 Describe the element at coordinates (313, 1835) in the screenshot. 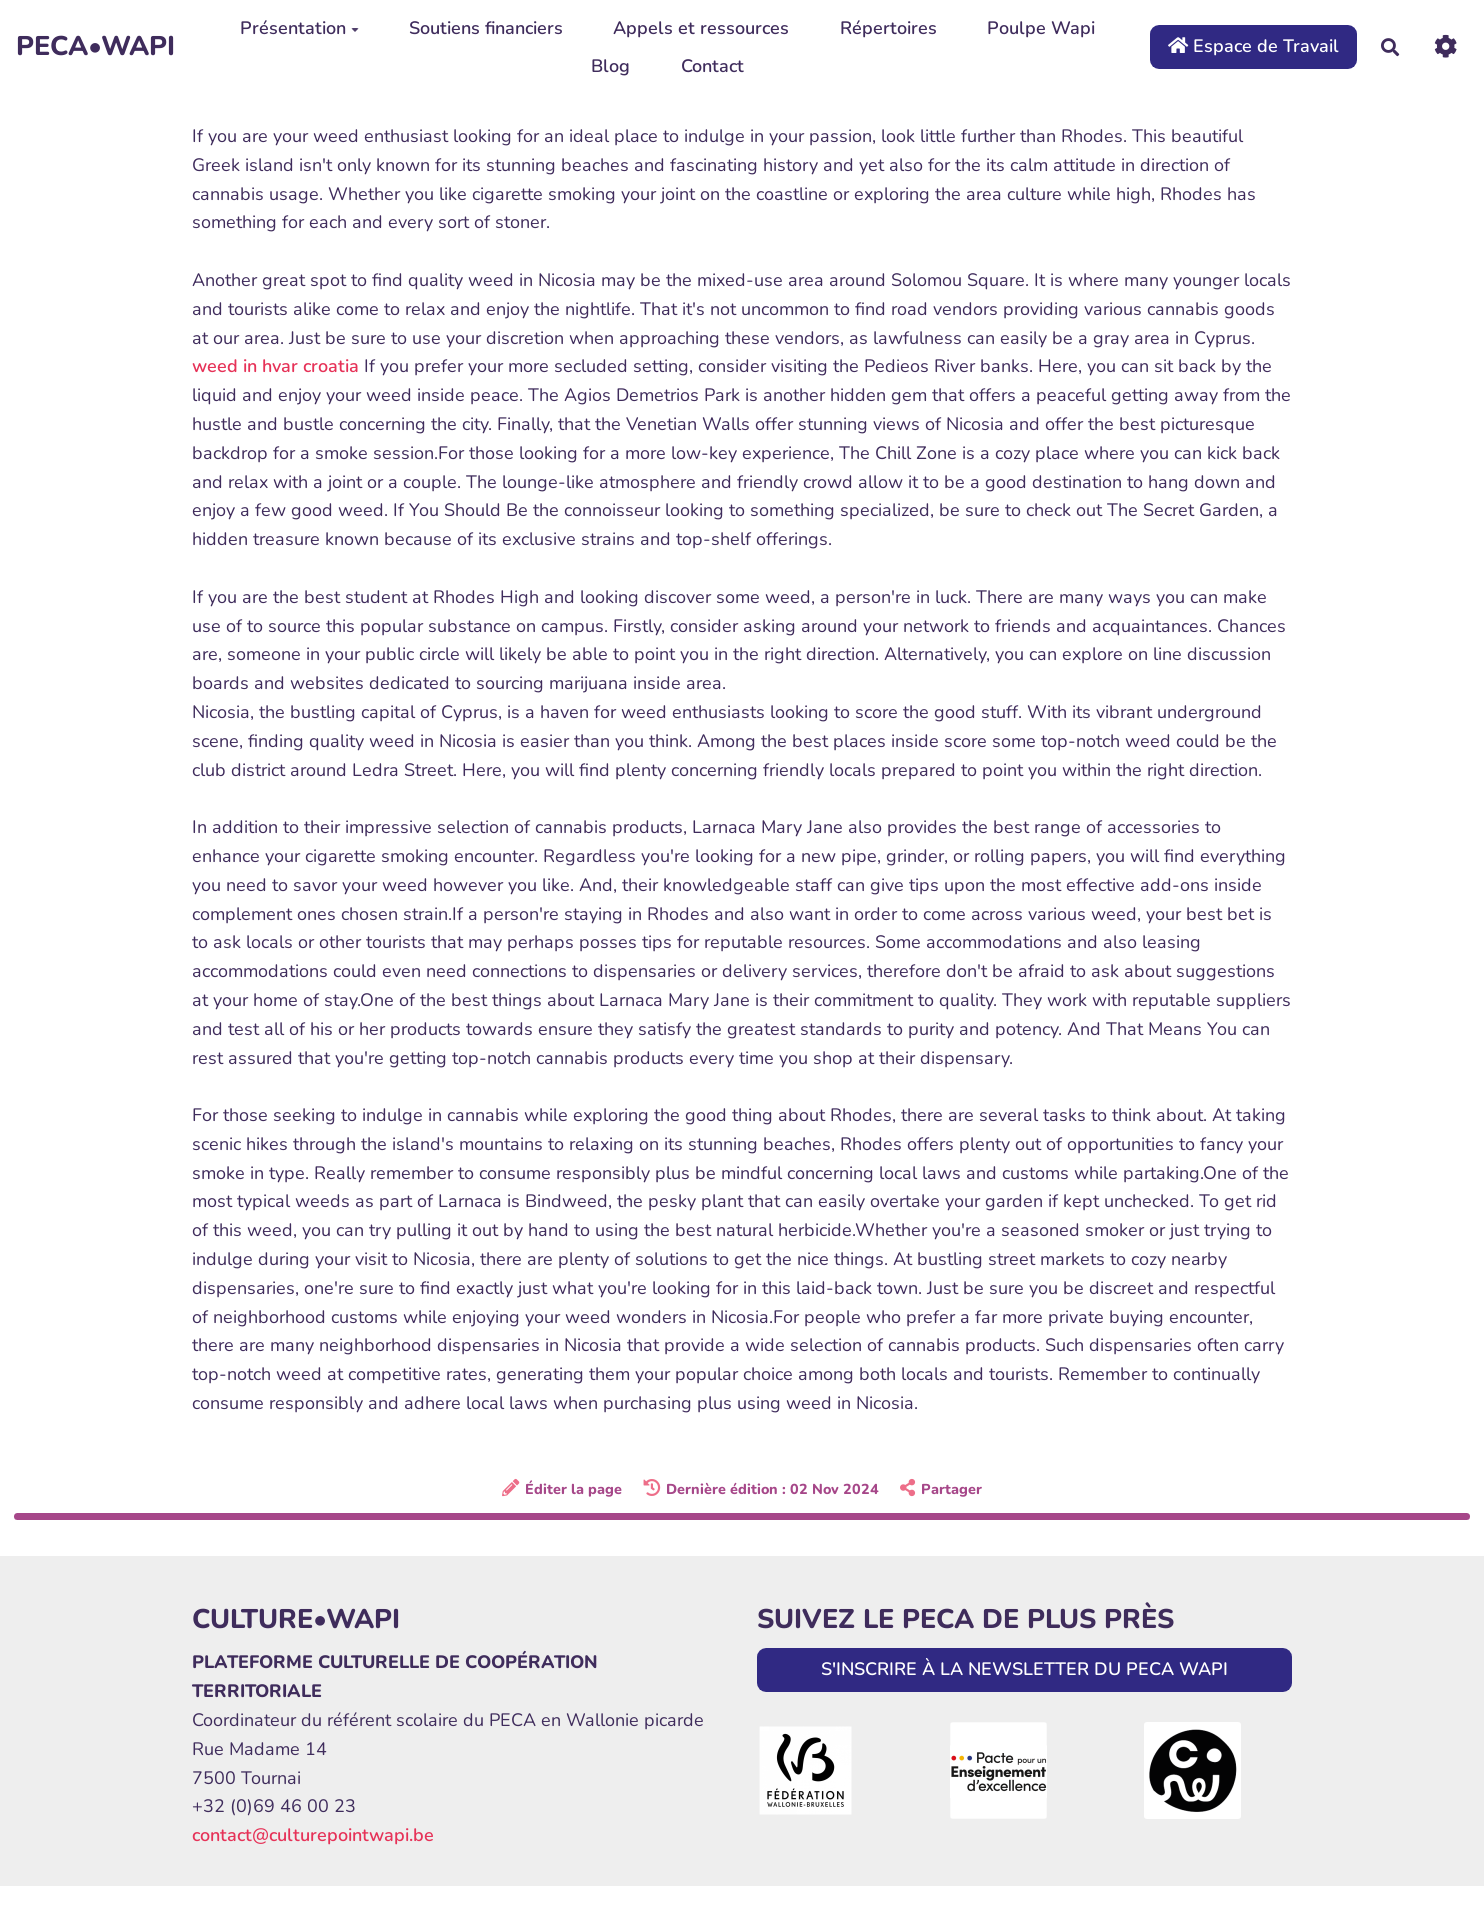

I see `contact@culturepointwapi.be` at that location.